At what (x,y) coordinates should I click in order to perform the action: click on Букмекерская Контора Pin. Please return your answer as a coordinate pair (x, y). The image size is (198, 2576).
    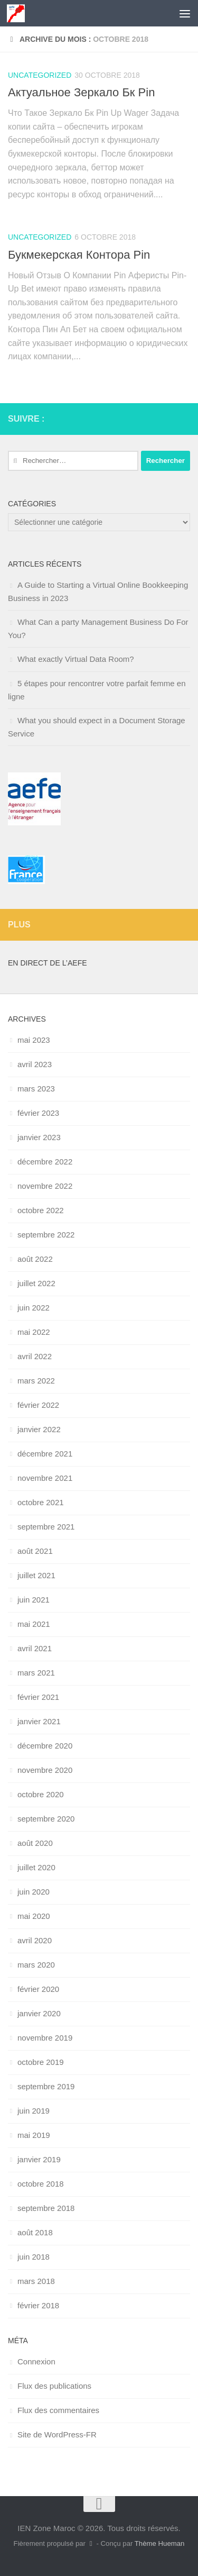
    Looking at the image, I should click on (79, 254).